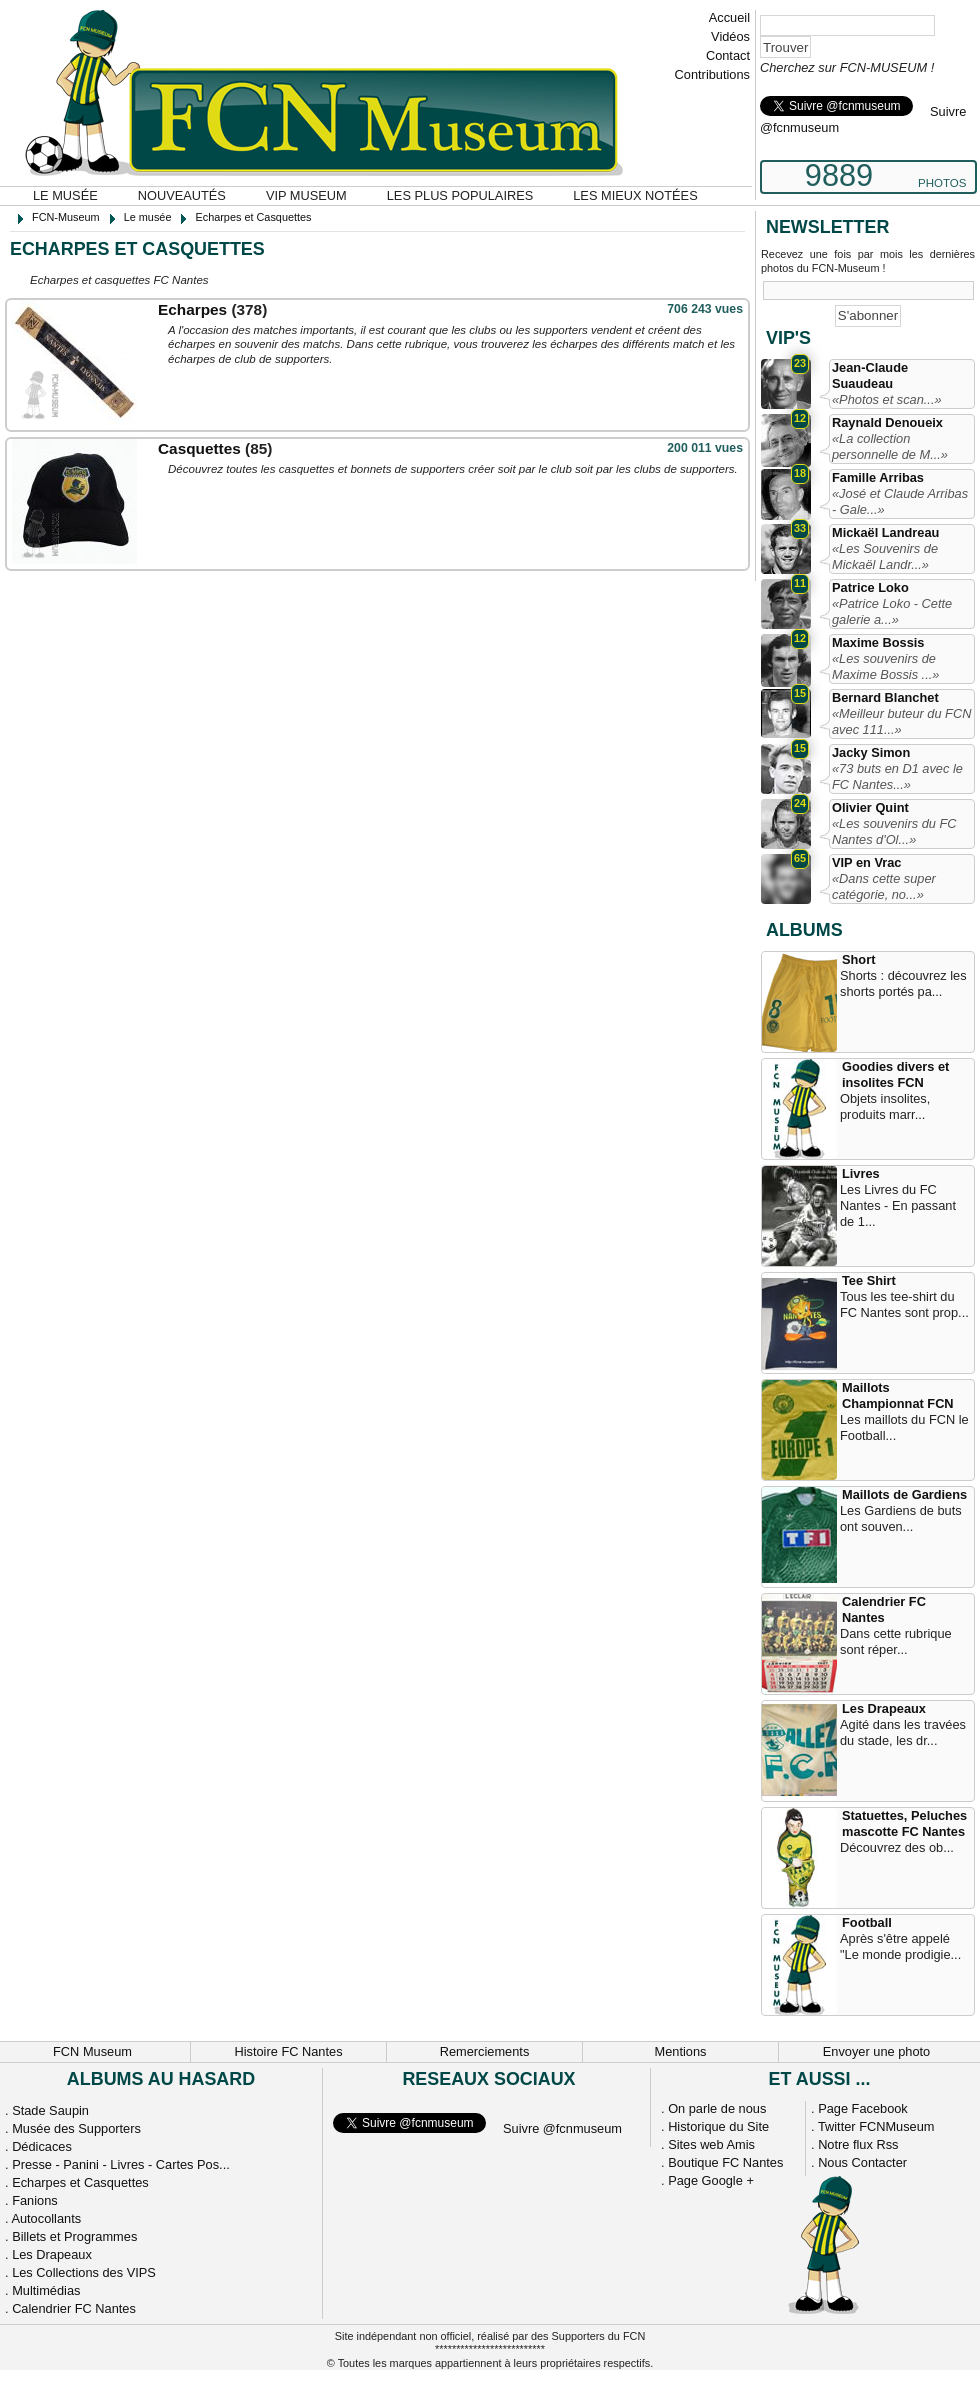  What do you see at coordinates (894, 831) in the screenshot?
I see `«Les souvenirs du FC Nantes d'Ol...»` at bounding box center [894, 831].